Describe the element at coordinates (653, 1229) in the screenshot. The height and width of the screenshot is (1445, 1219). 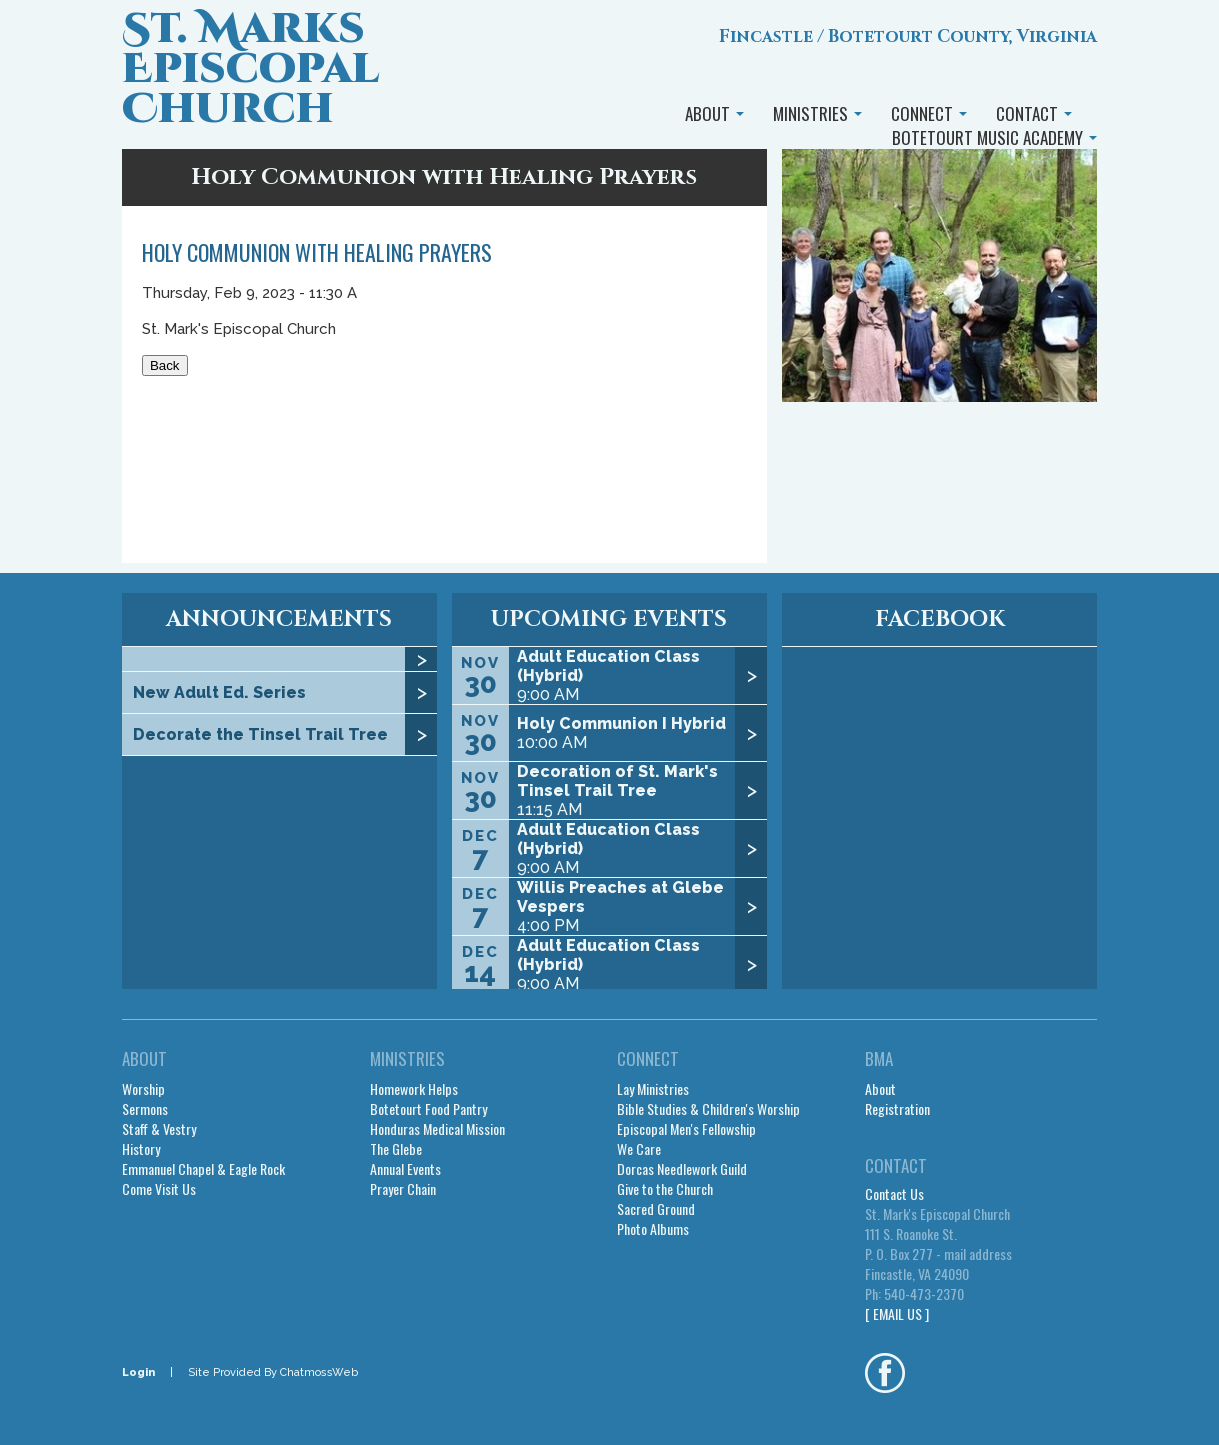
I see `Photo Albums` at that location.